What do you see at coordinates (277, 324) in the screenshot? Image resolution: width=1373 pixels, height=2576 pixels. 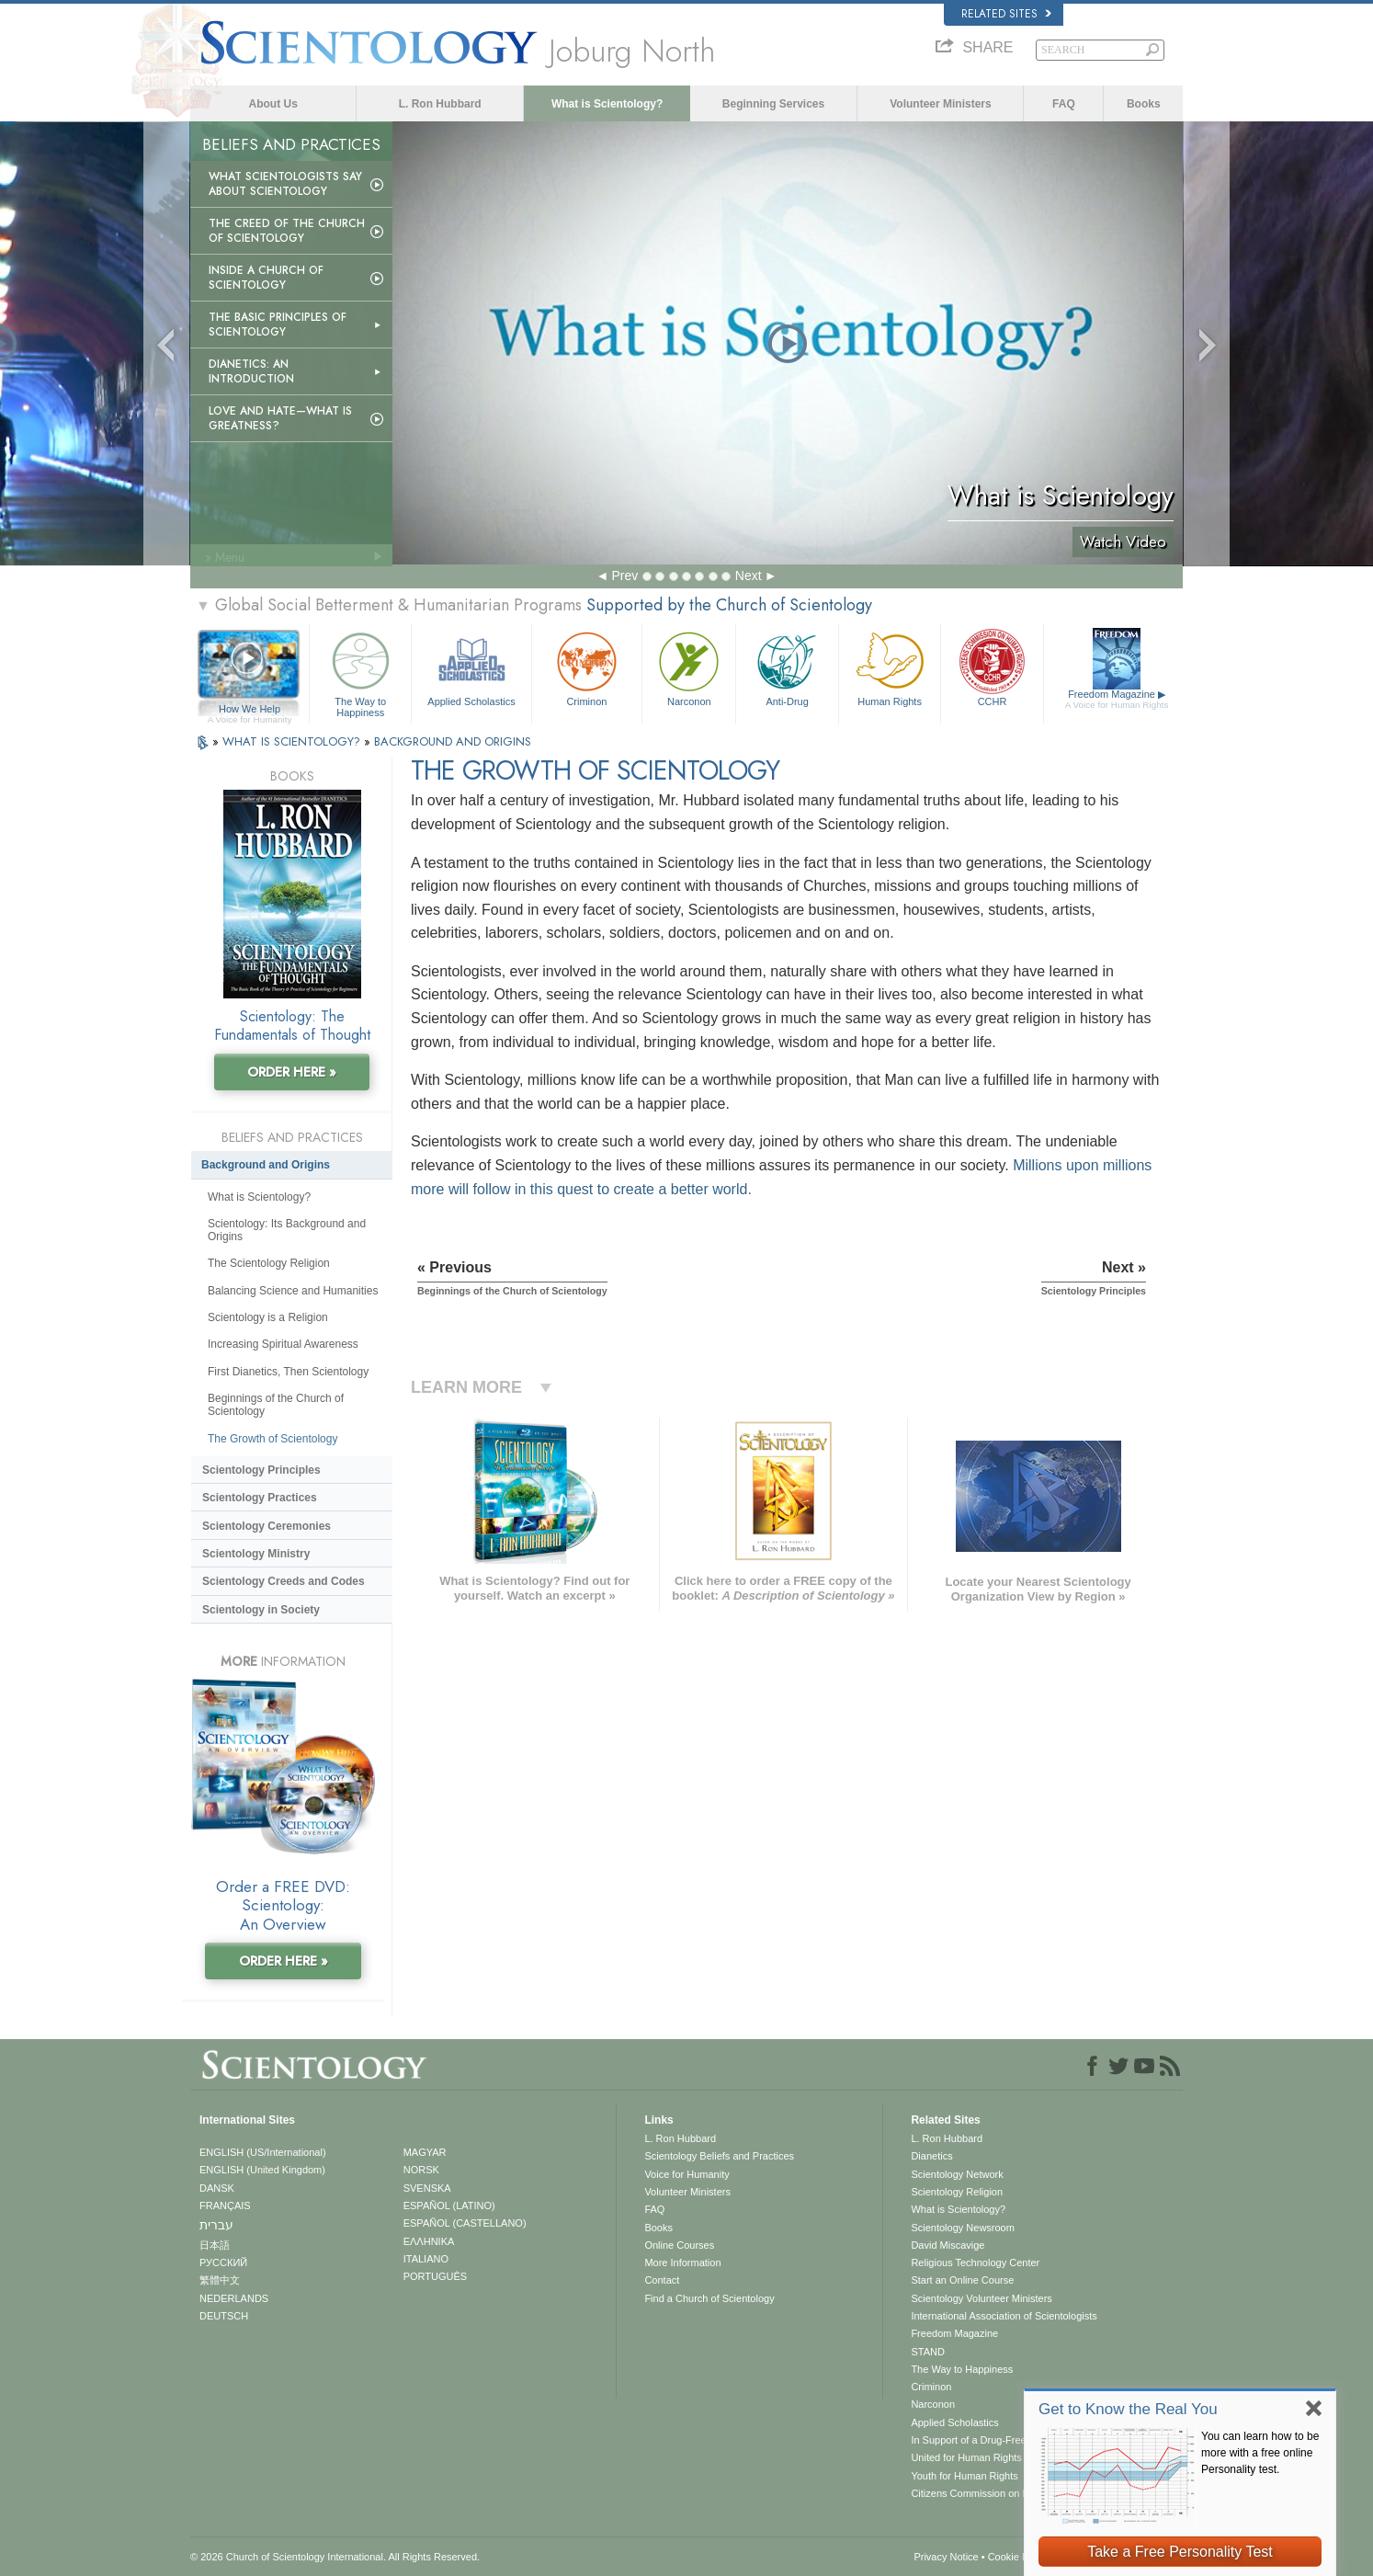 I see `The Basic Principles of Scientology` at bounding box center [277, 324].